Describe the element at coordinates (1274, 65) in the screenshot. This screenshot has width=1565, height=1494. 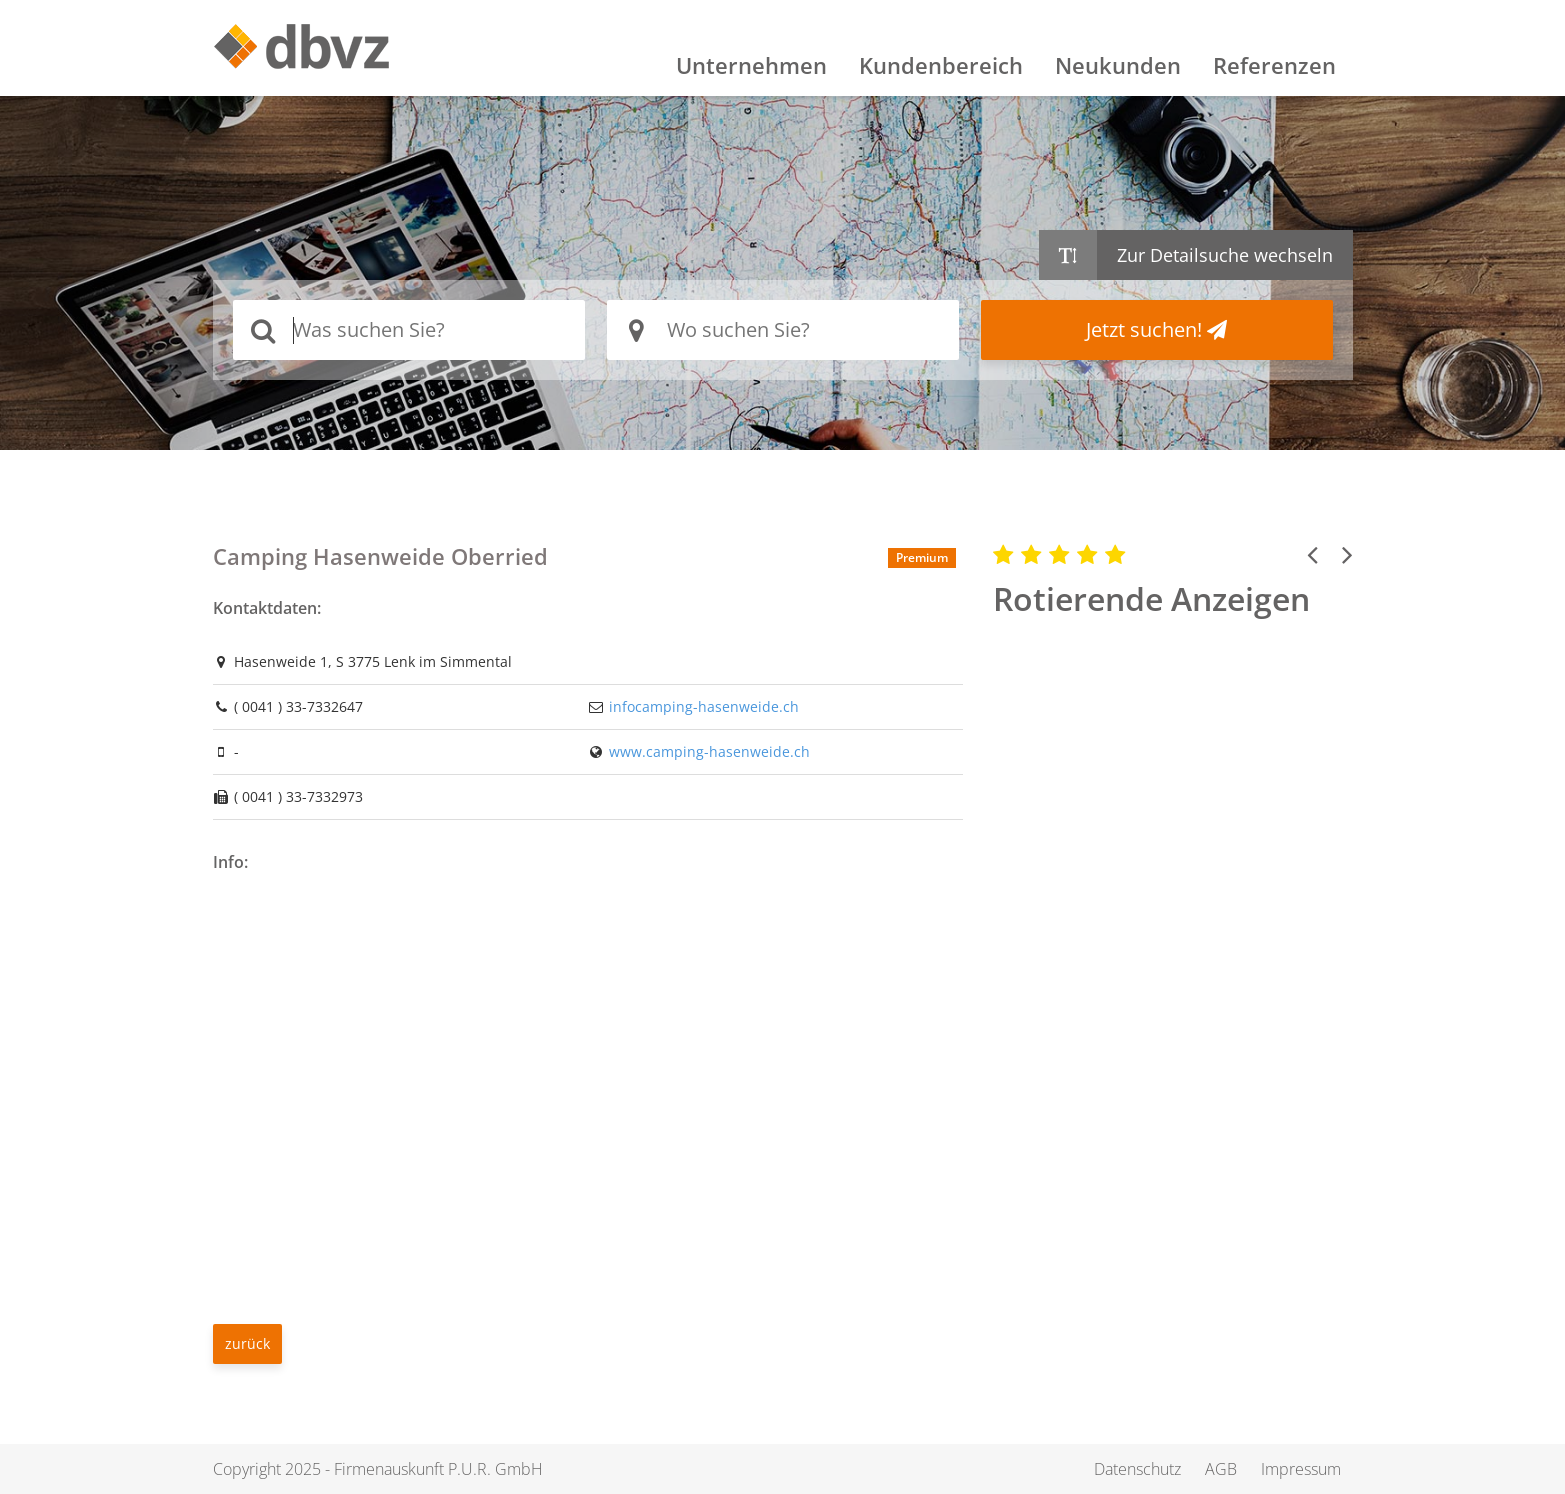
I see `Referenzen` at that location.